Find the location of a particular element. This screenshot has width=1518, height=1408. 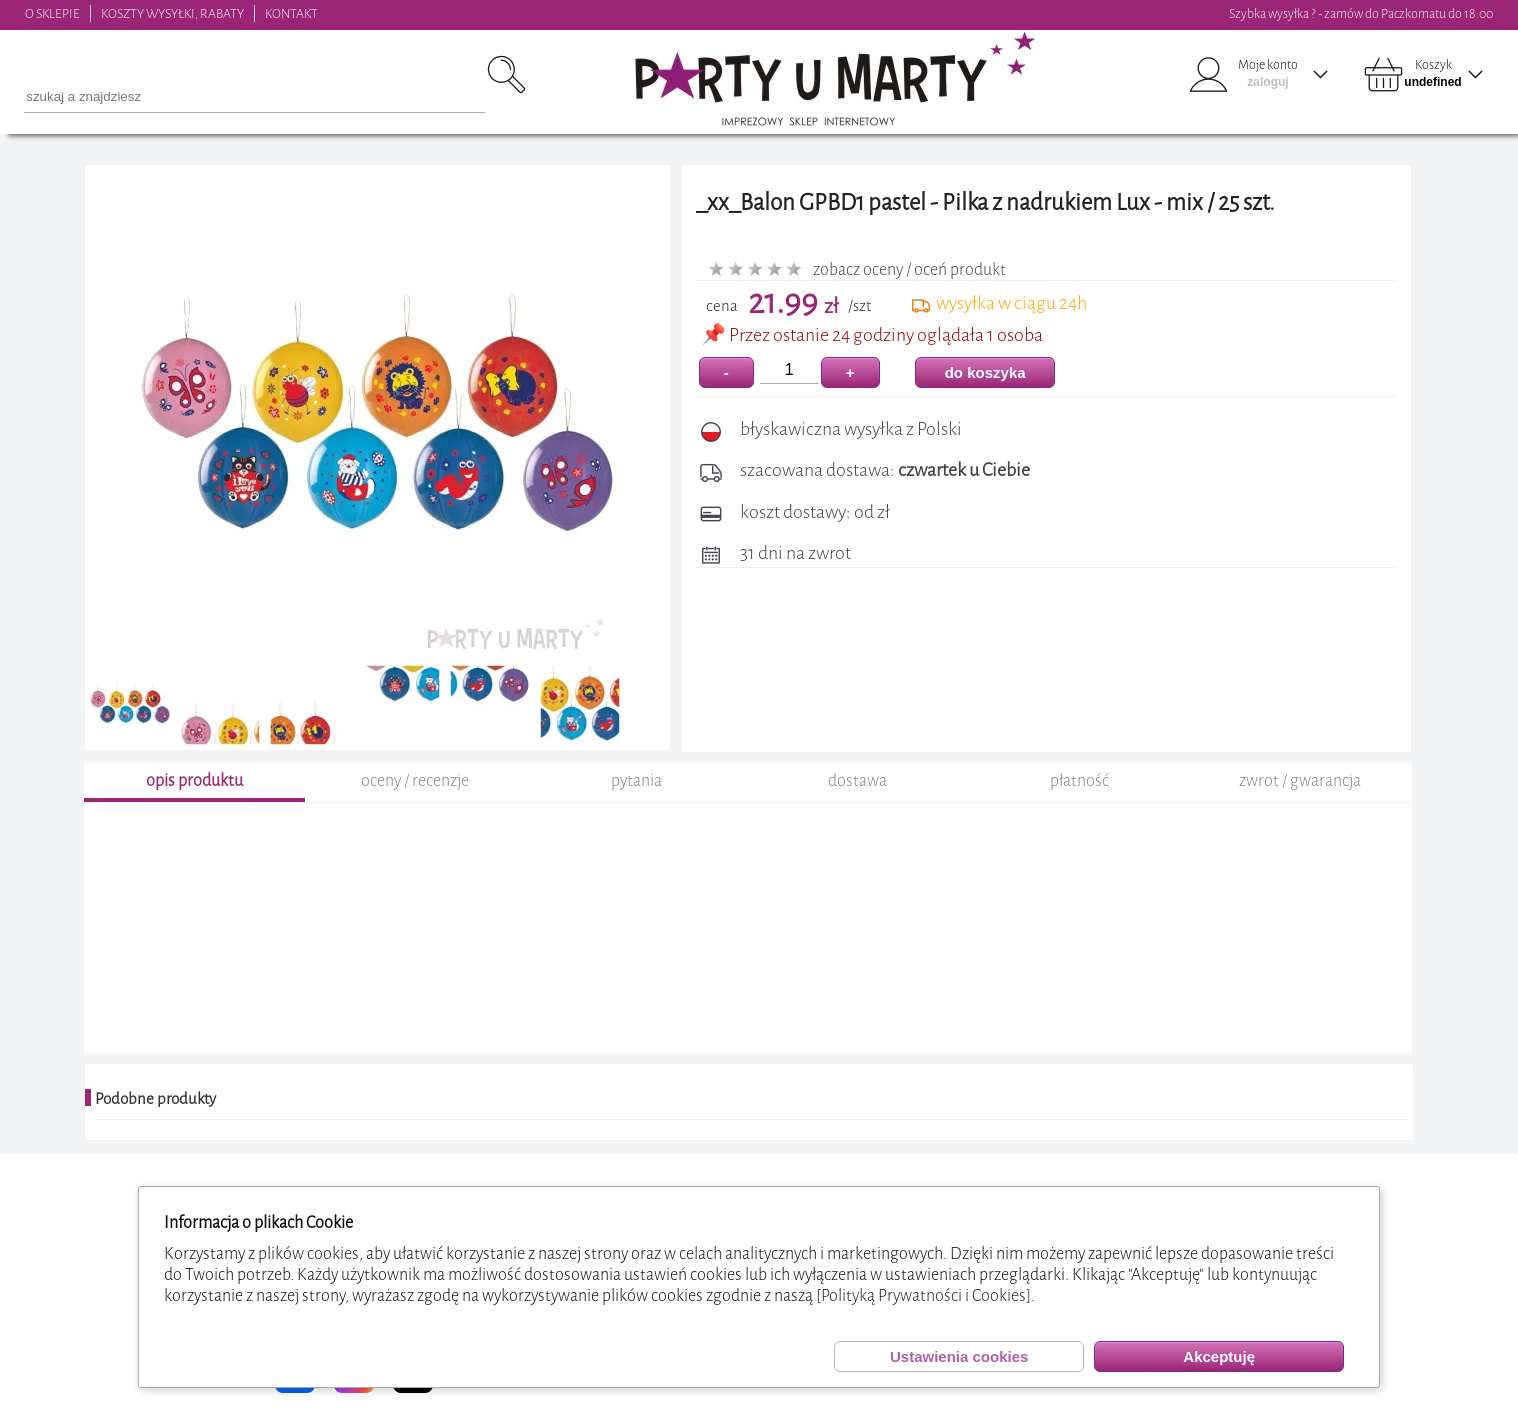

KOSZTY WYSYŁKI, RABATY is located at coordinates (172, 13).